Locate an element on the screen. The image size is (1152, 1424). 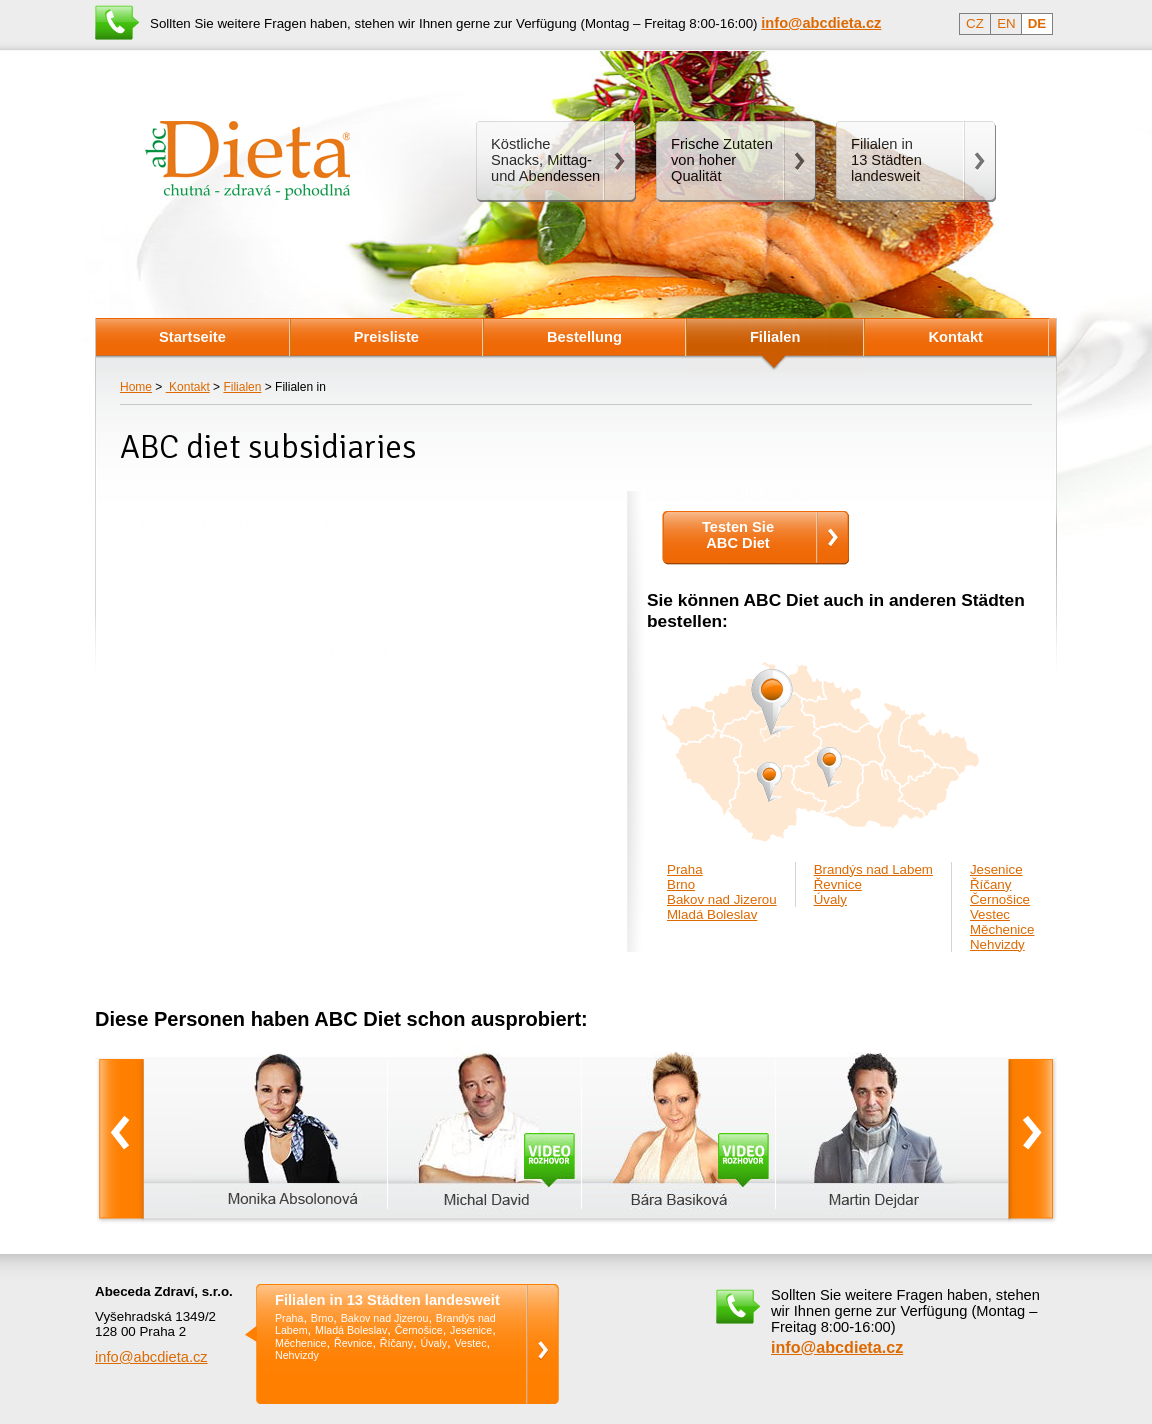
Úvaly is located at coordinates (830, 899).